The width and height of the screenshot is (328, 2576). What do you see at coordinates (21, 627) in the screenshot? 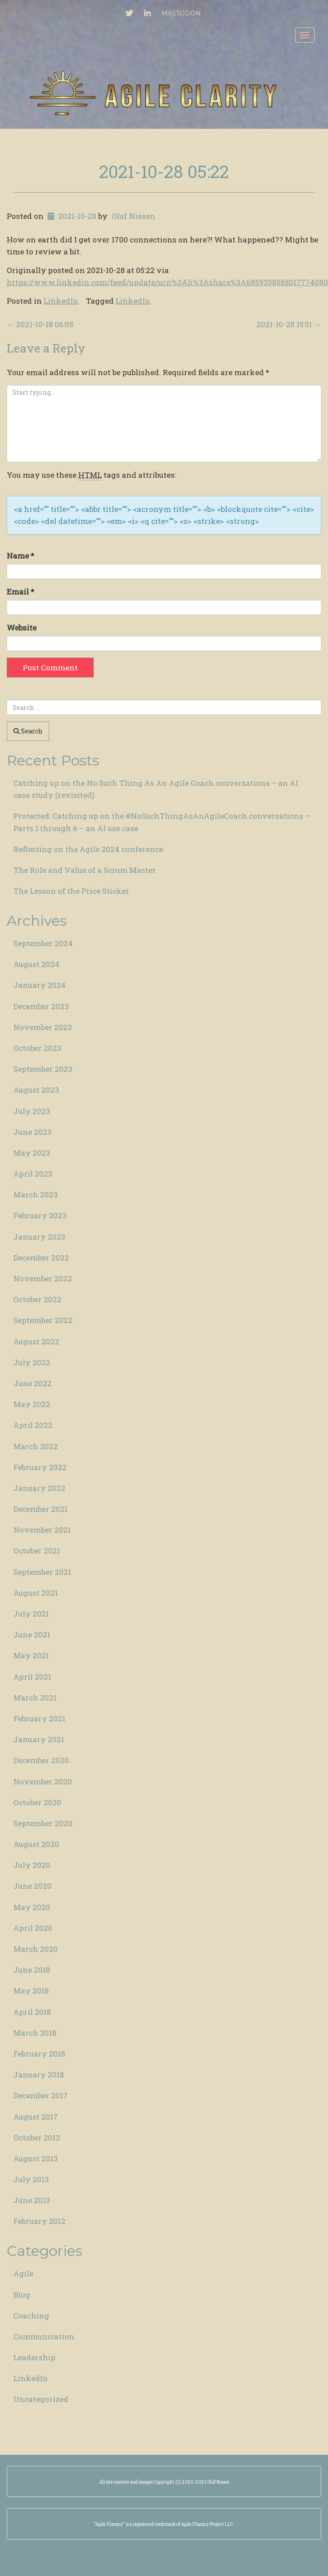
I see `Website` at bounding box center [21, 627].